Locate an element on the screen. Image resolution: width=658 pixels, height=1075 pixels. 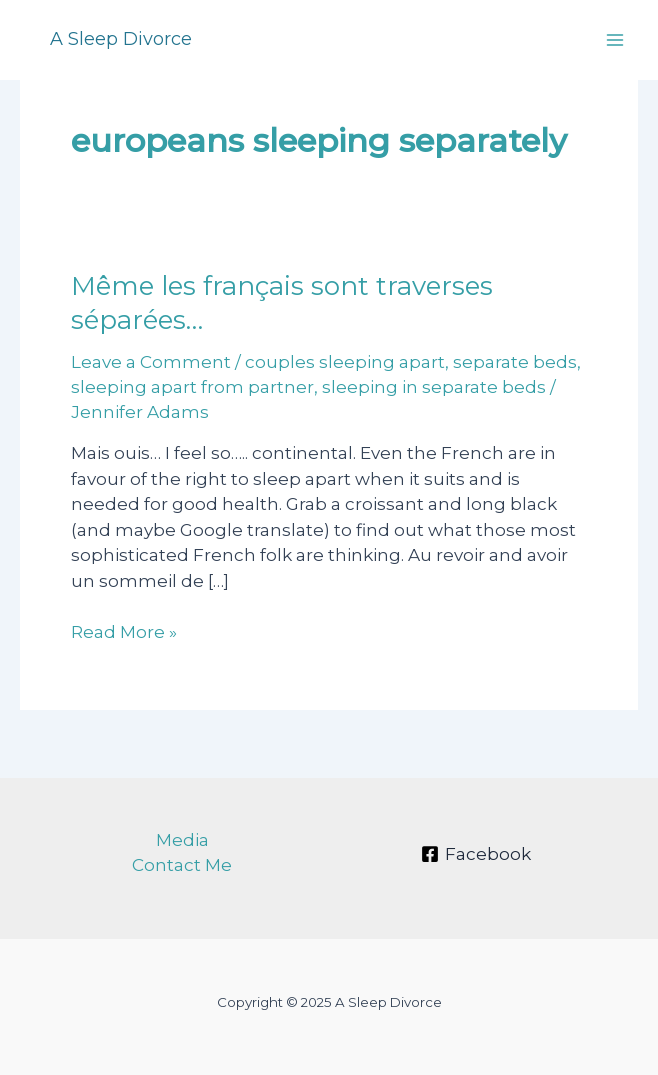
sleeping in separate beds is located at coordinates (434, 387).